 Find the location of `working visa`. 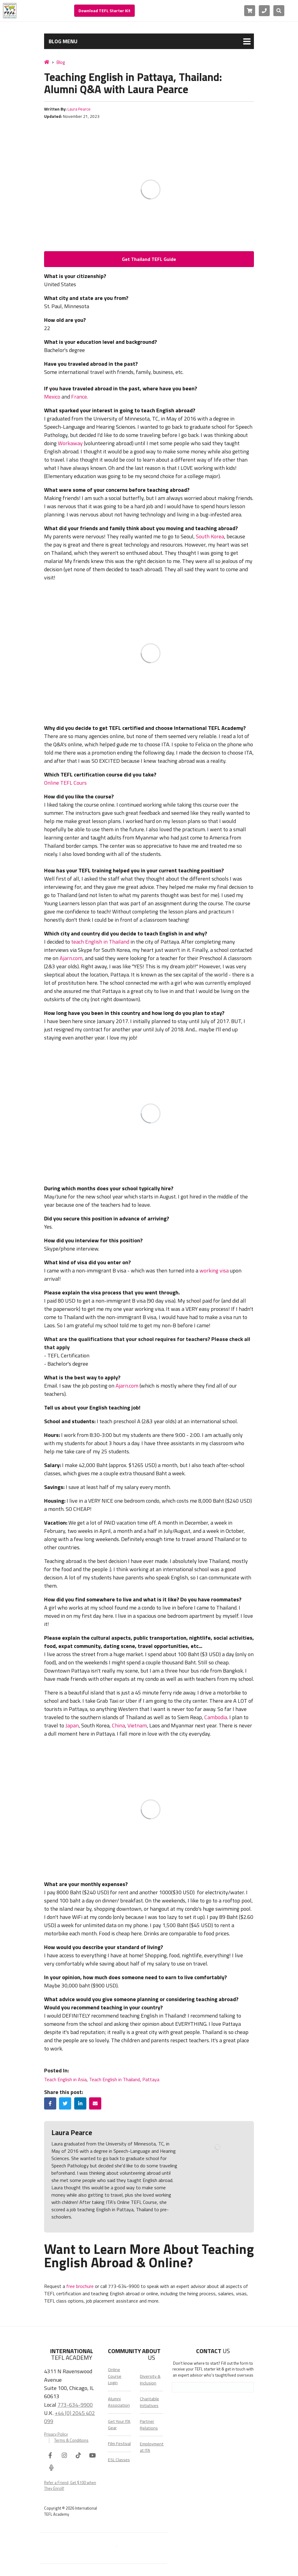

working visa is located at coordinates (214, 1270).